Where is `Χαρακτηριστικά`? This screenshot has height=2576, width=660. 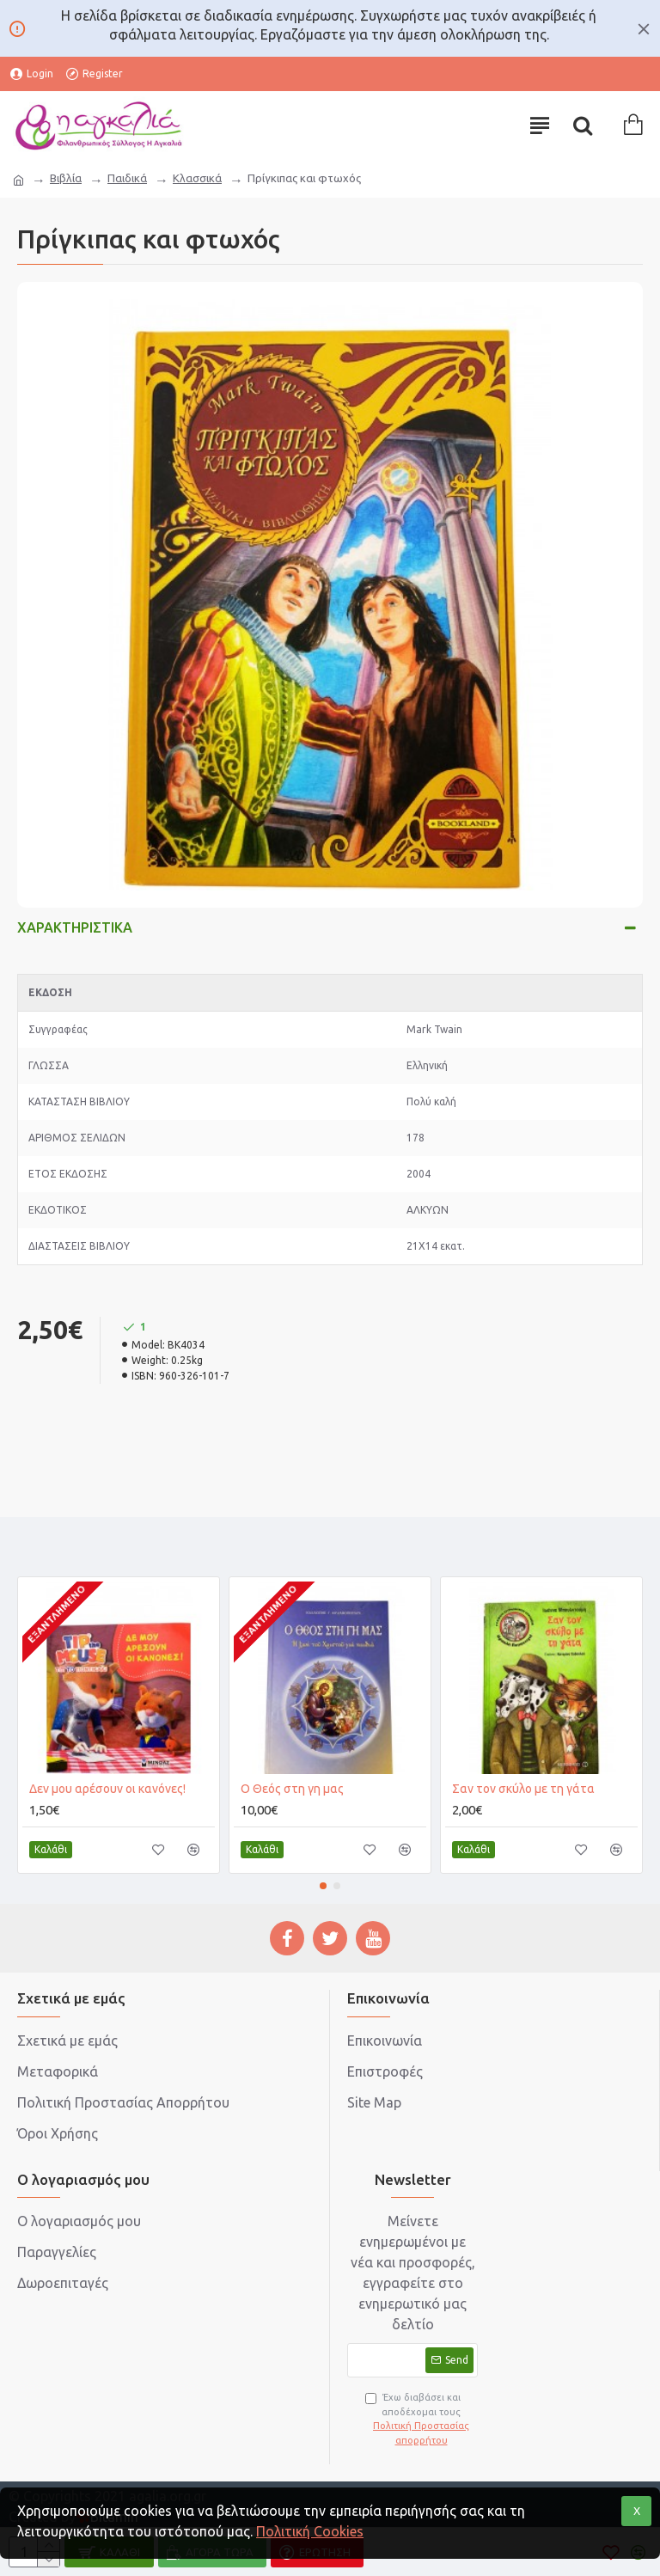
Χαρακτηριστικά is located at coordinates (74, 927).